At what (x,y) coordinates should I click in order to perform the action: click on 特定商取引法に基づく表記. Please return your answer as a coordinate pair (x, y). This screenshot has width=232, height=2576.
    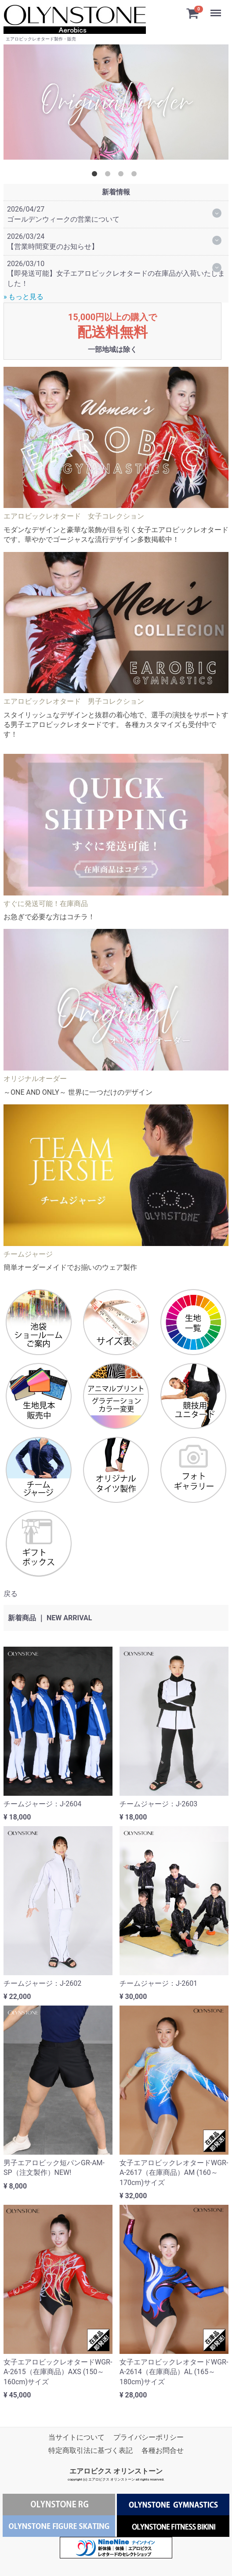
    Looking at the image, I should click on (90, 2450).